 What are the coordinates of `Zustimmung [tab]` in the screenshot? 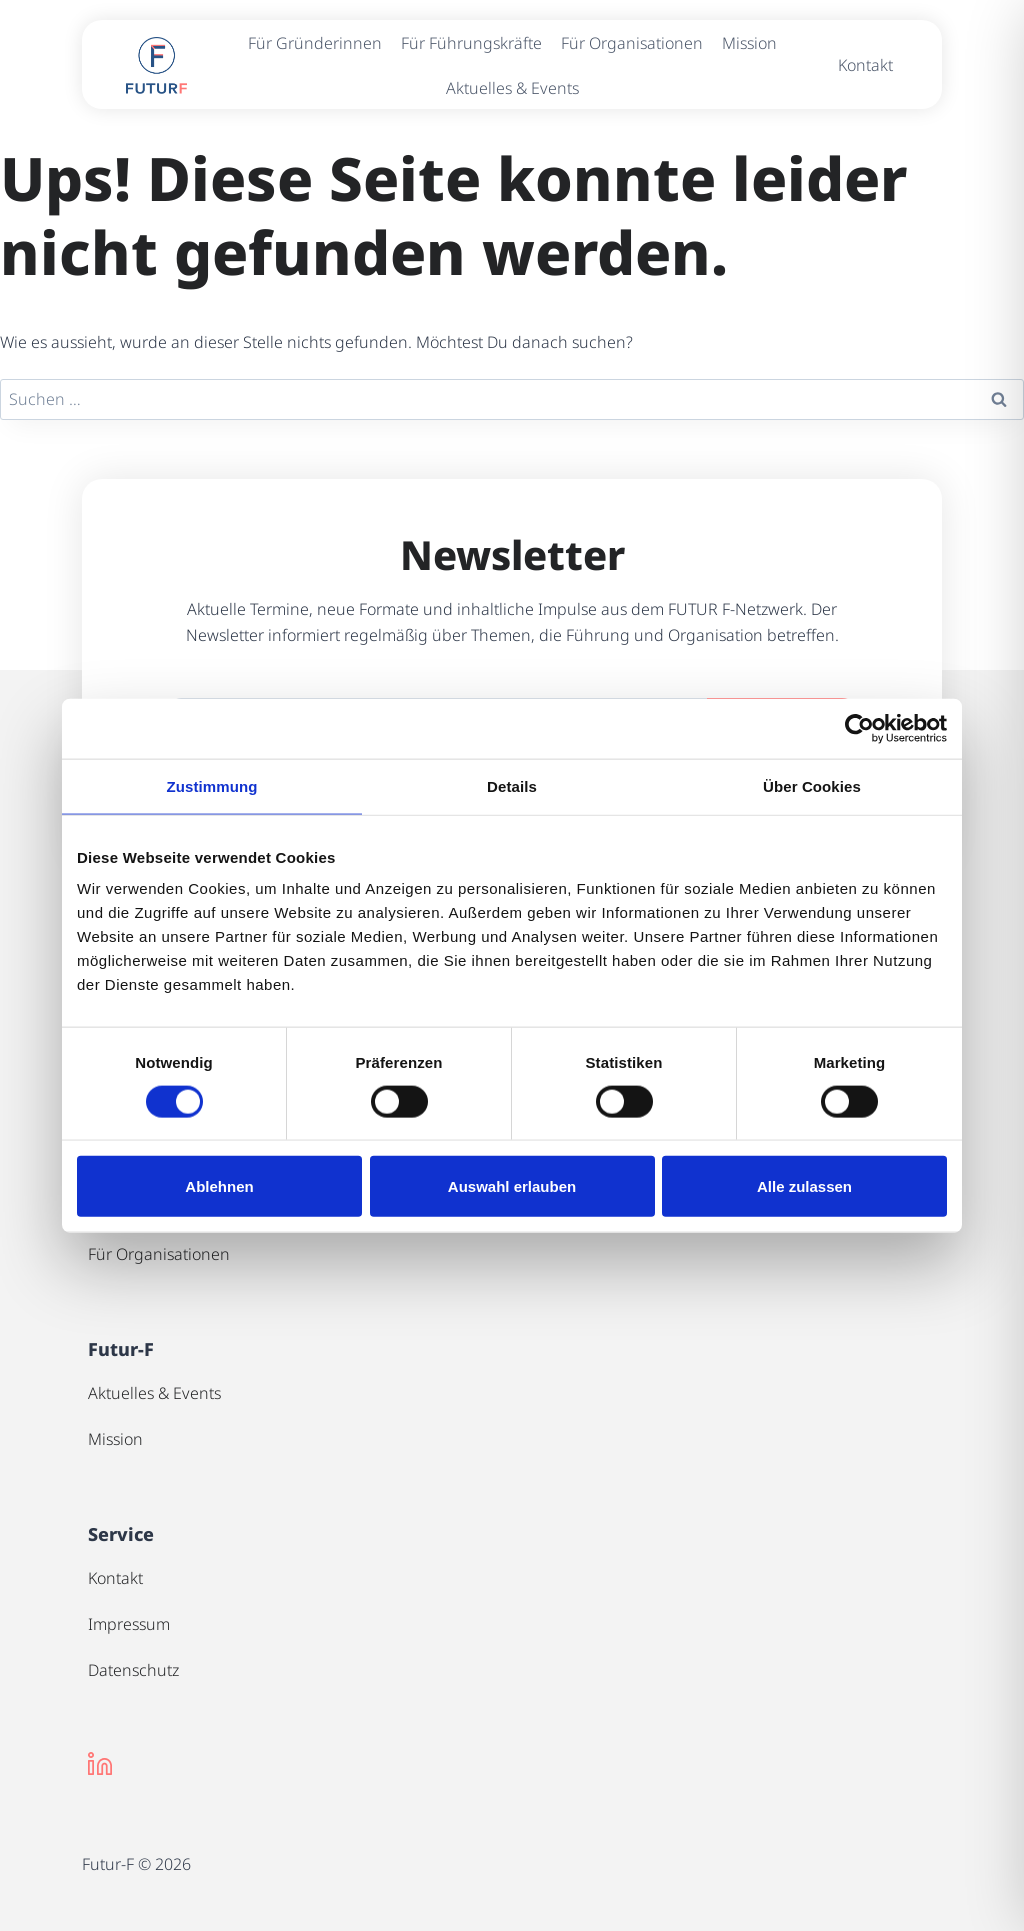 It's located at (212, 785).